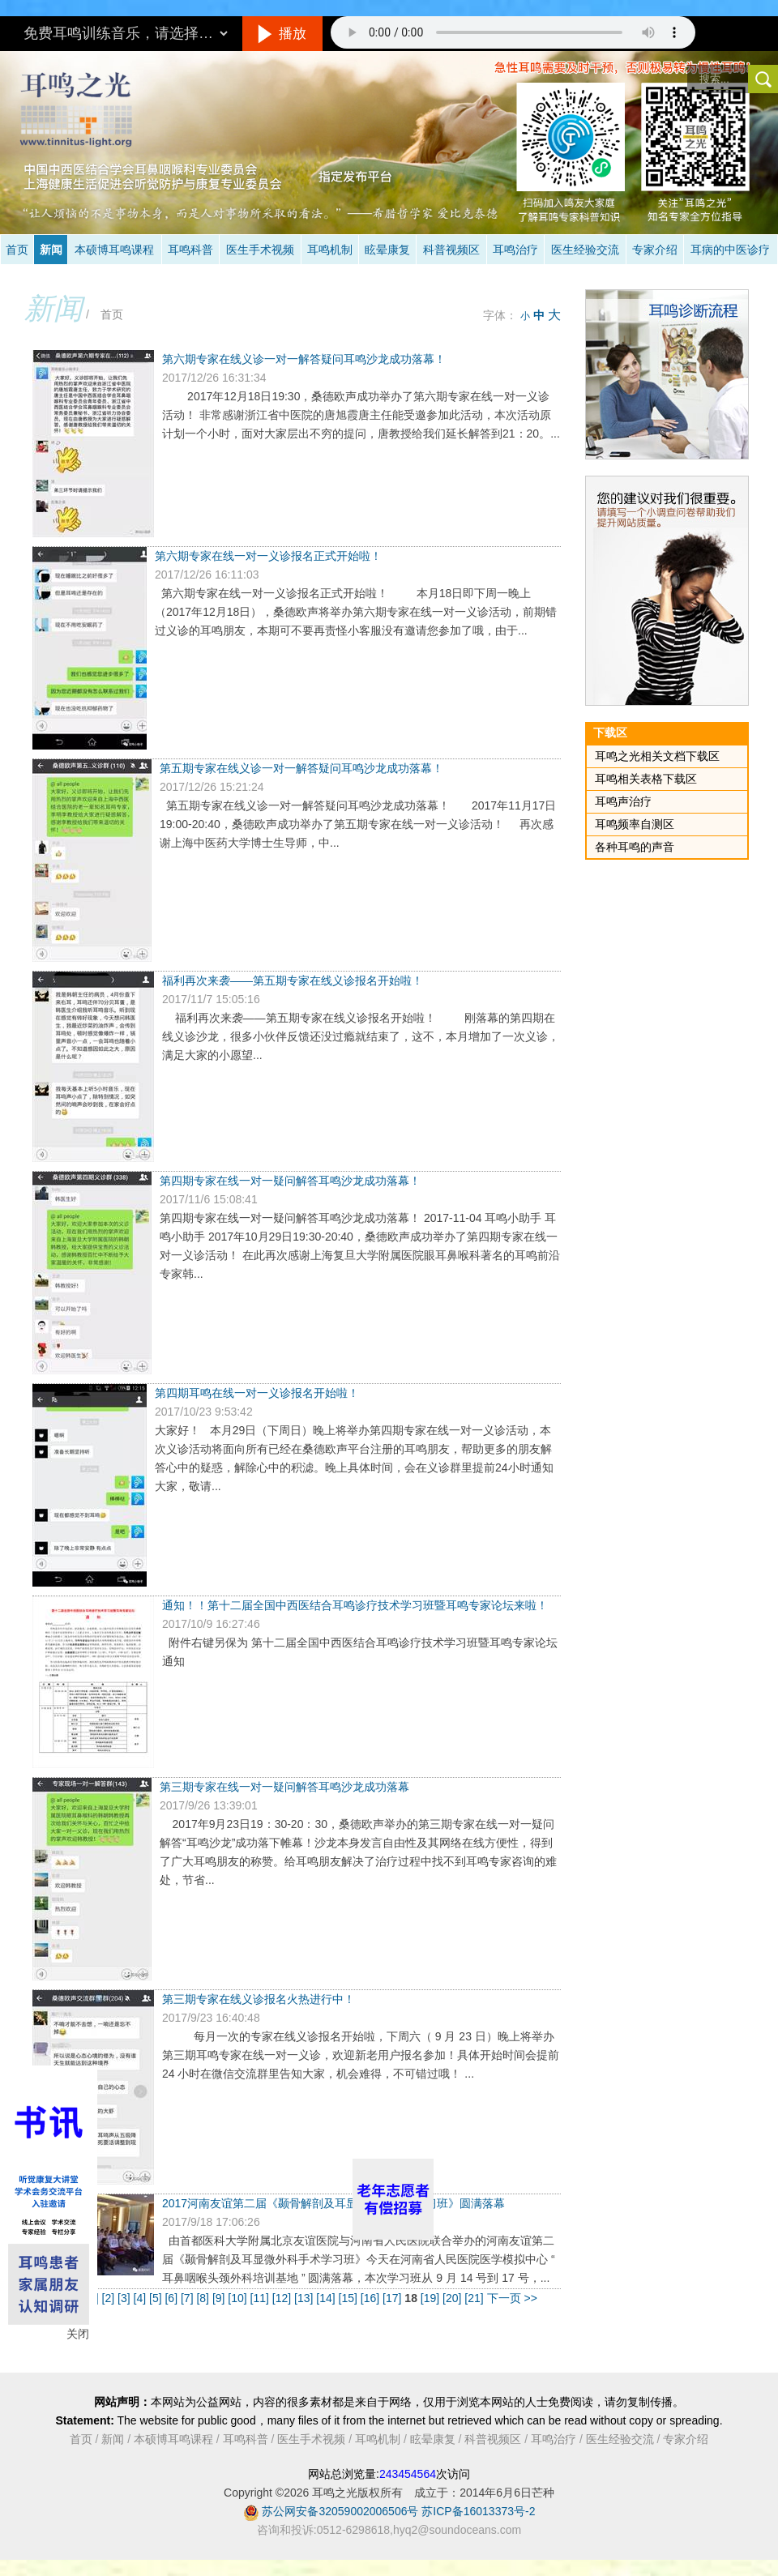 This screenshot has height=2576, width=778. What do you see at coordinates (141, 2298) in the screenshot?
I see `[4]` at bounding box center [141, 2298].